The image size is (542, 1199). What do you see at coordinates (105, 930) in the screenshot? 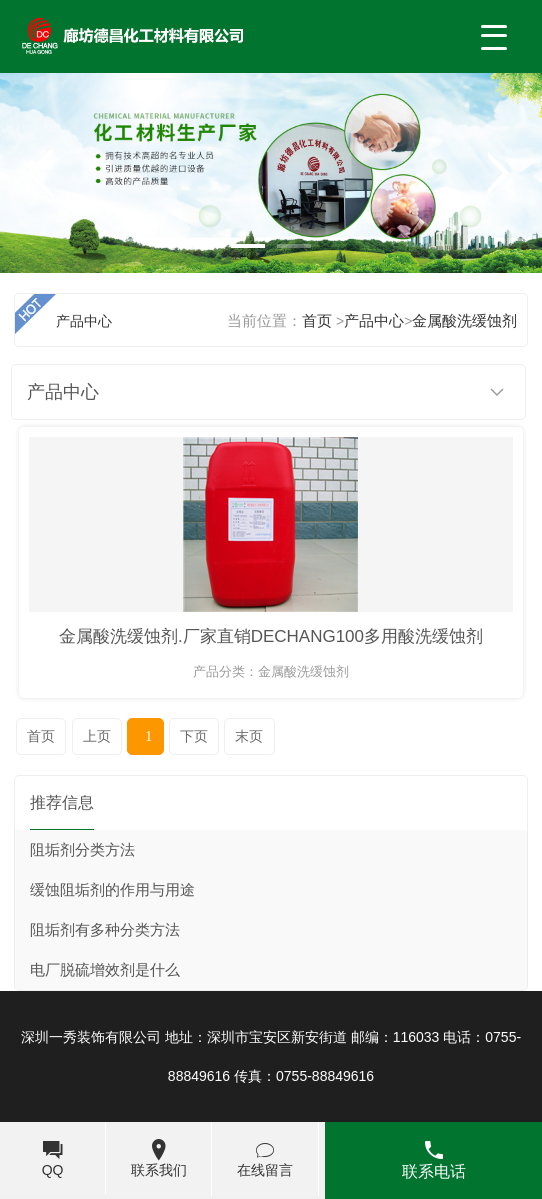
I see `阻垢剂有多种分类方法` at bounding box center [105, 930].